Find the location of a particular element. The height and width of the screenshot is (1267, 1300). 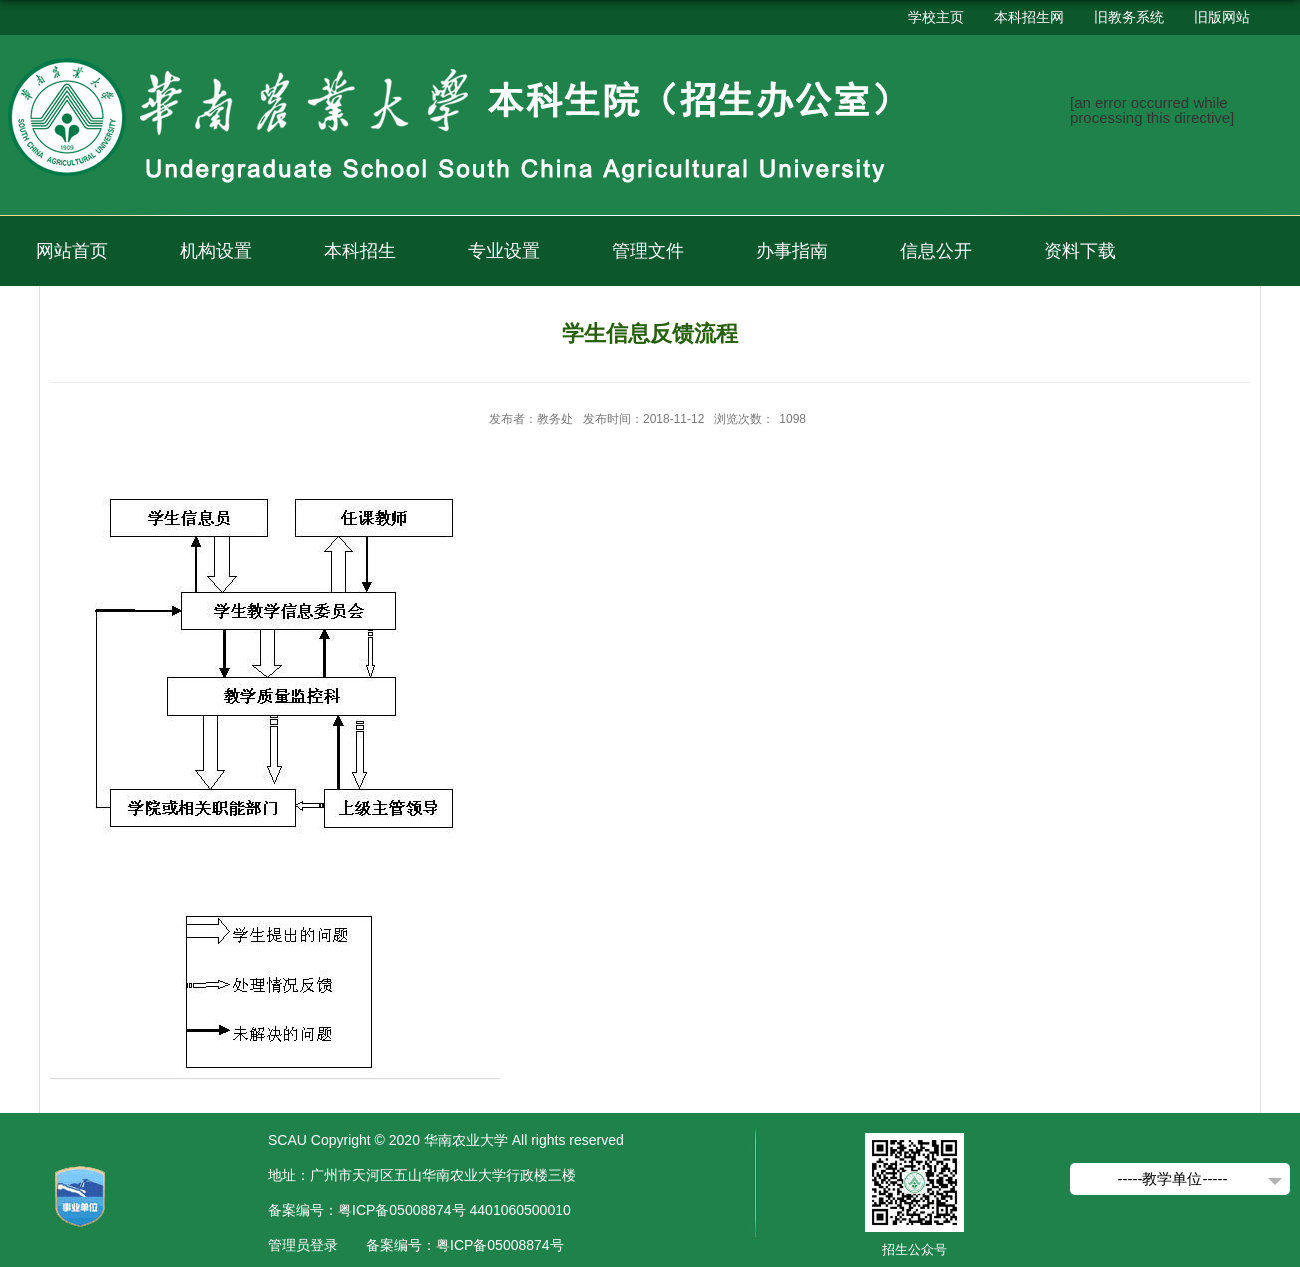

本科招生 is located at coordinates (360, 251).